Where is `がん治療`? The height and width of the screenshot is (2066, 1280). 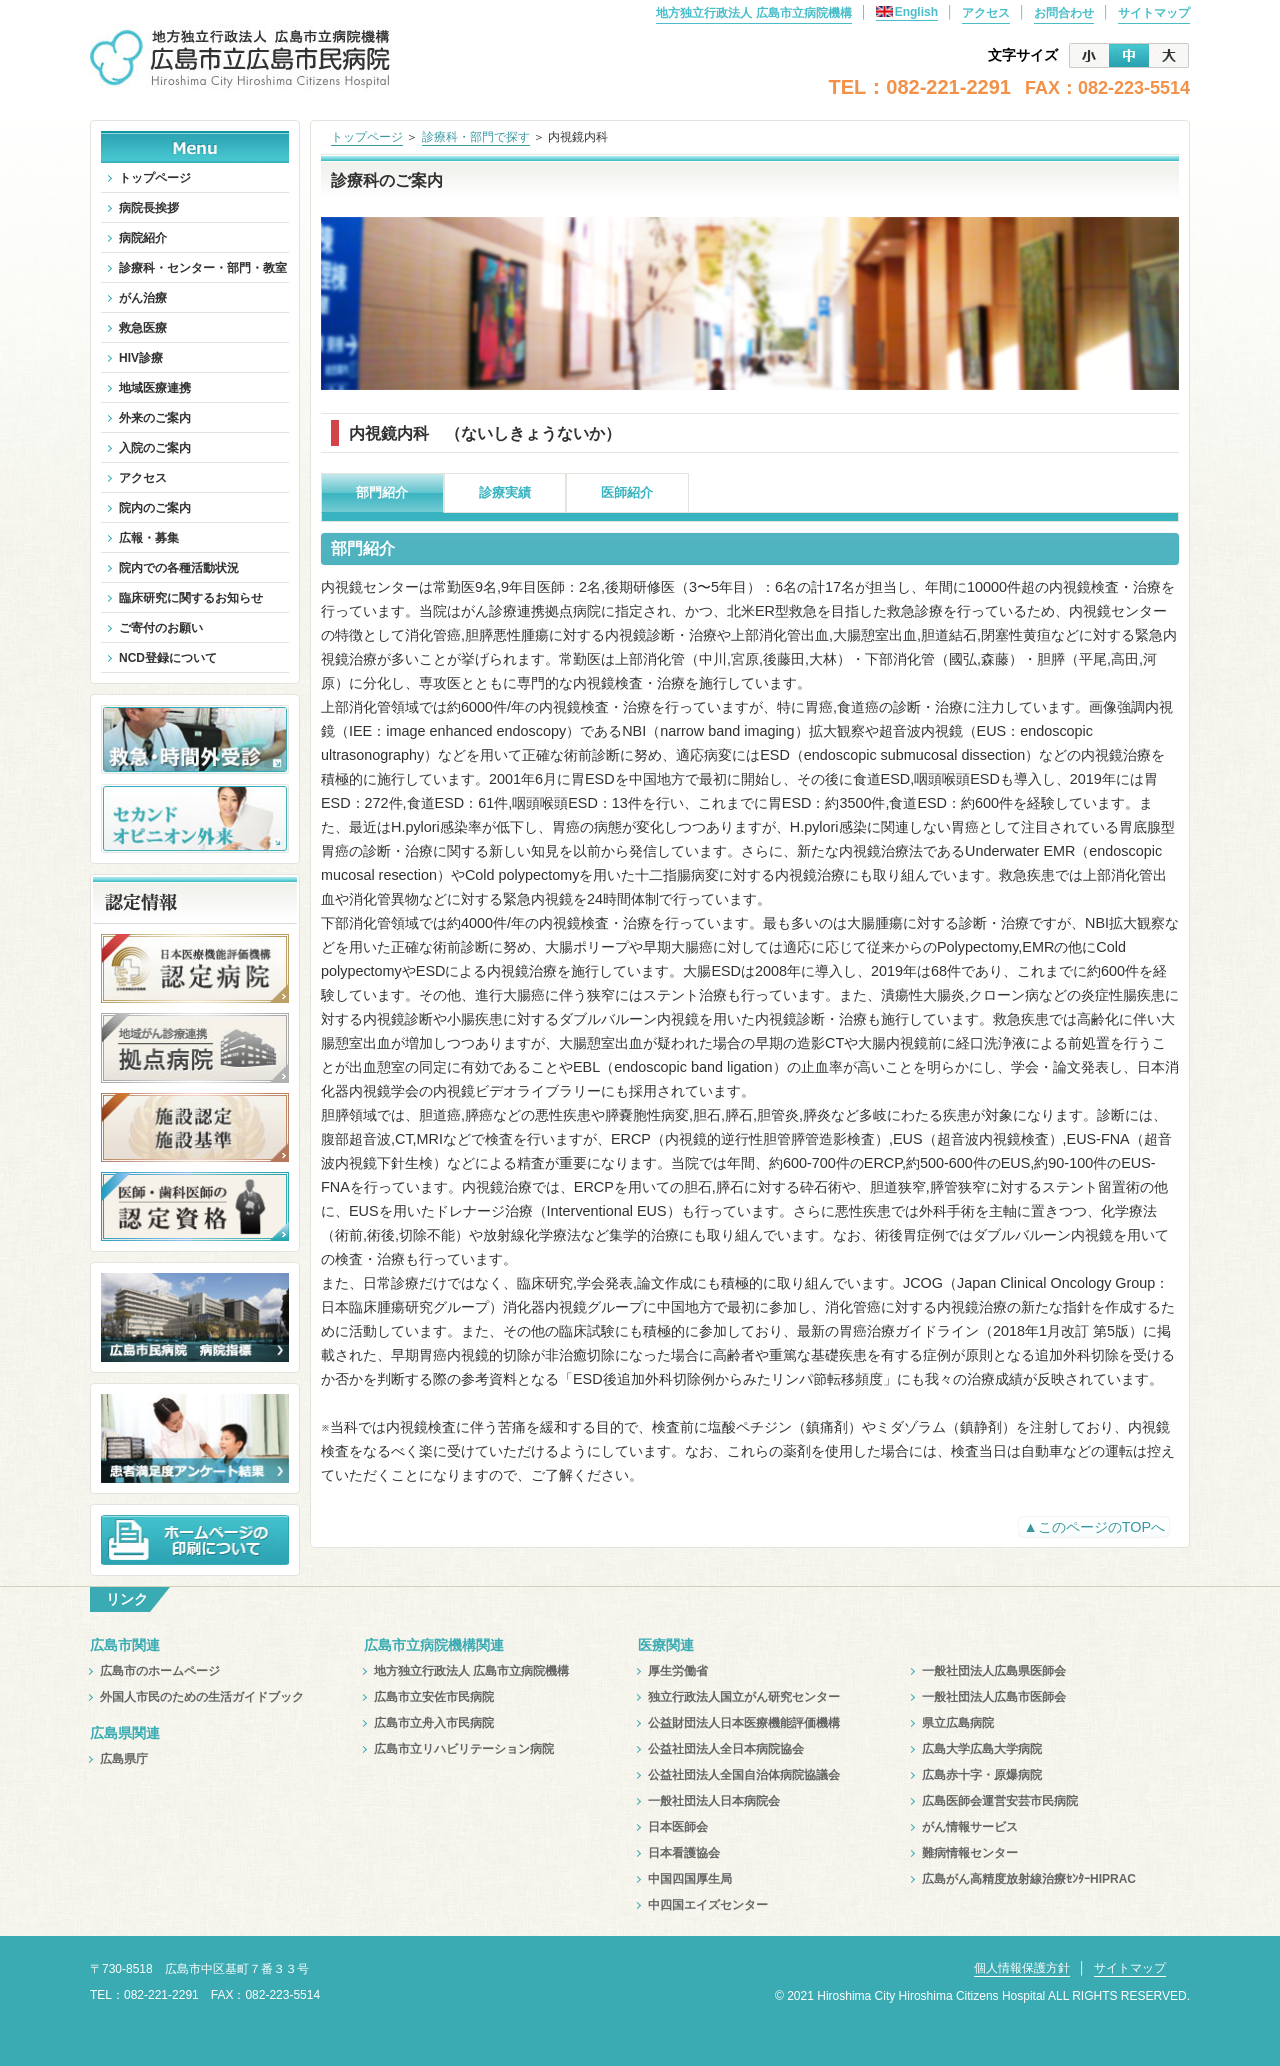
がん治療 is located at coordinates (143, 298).